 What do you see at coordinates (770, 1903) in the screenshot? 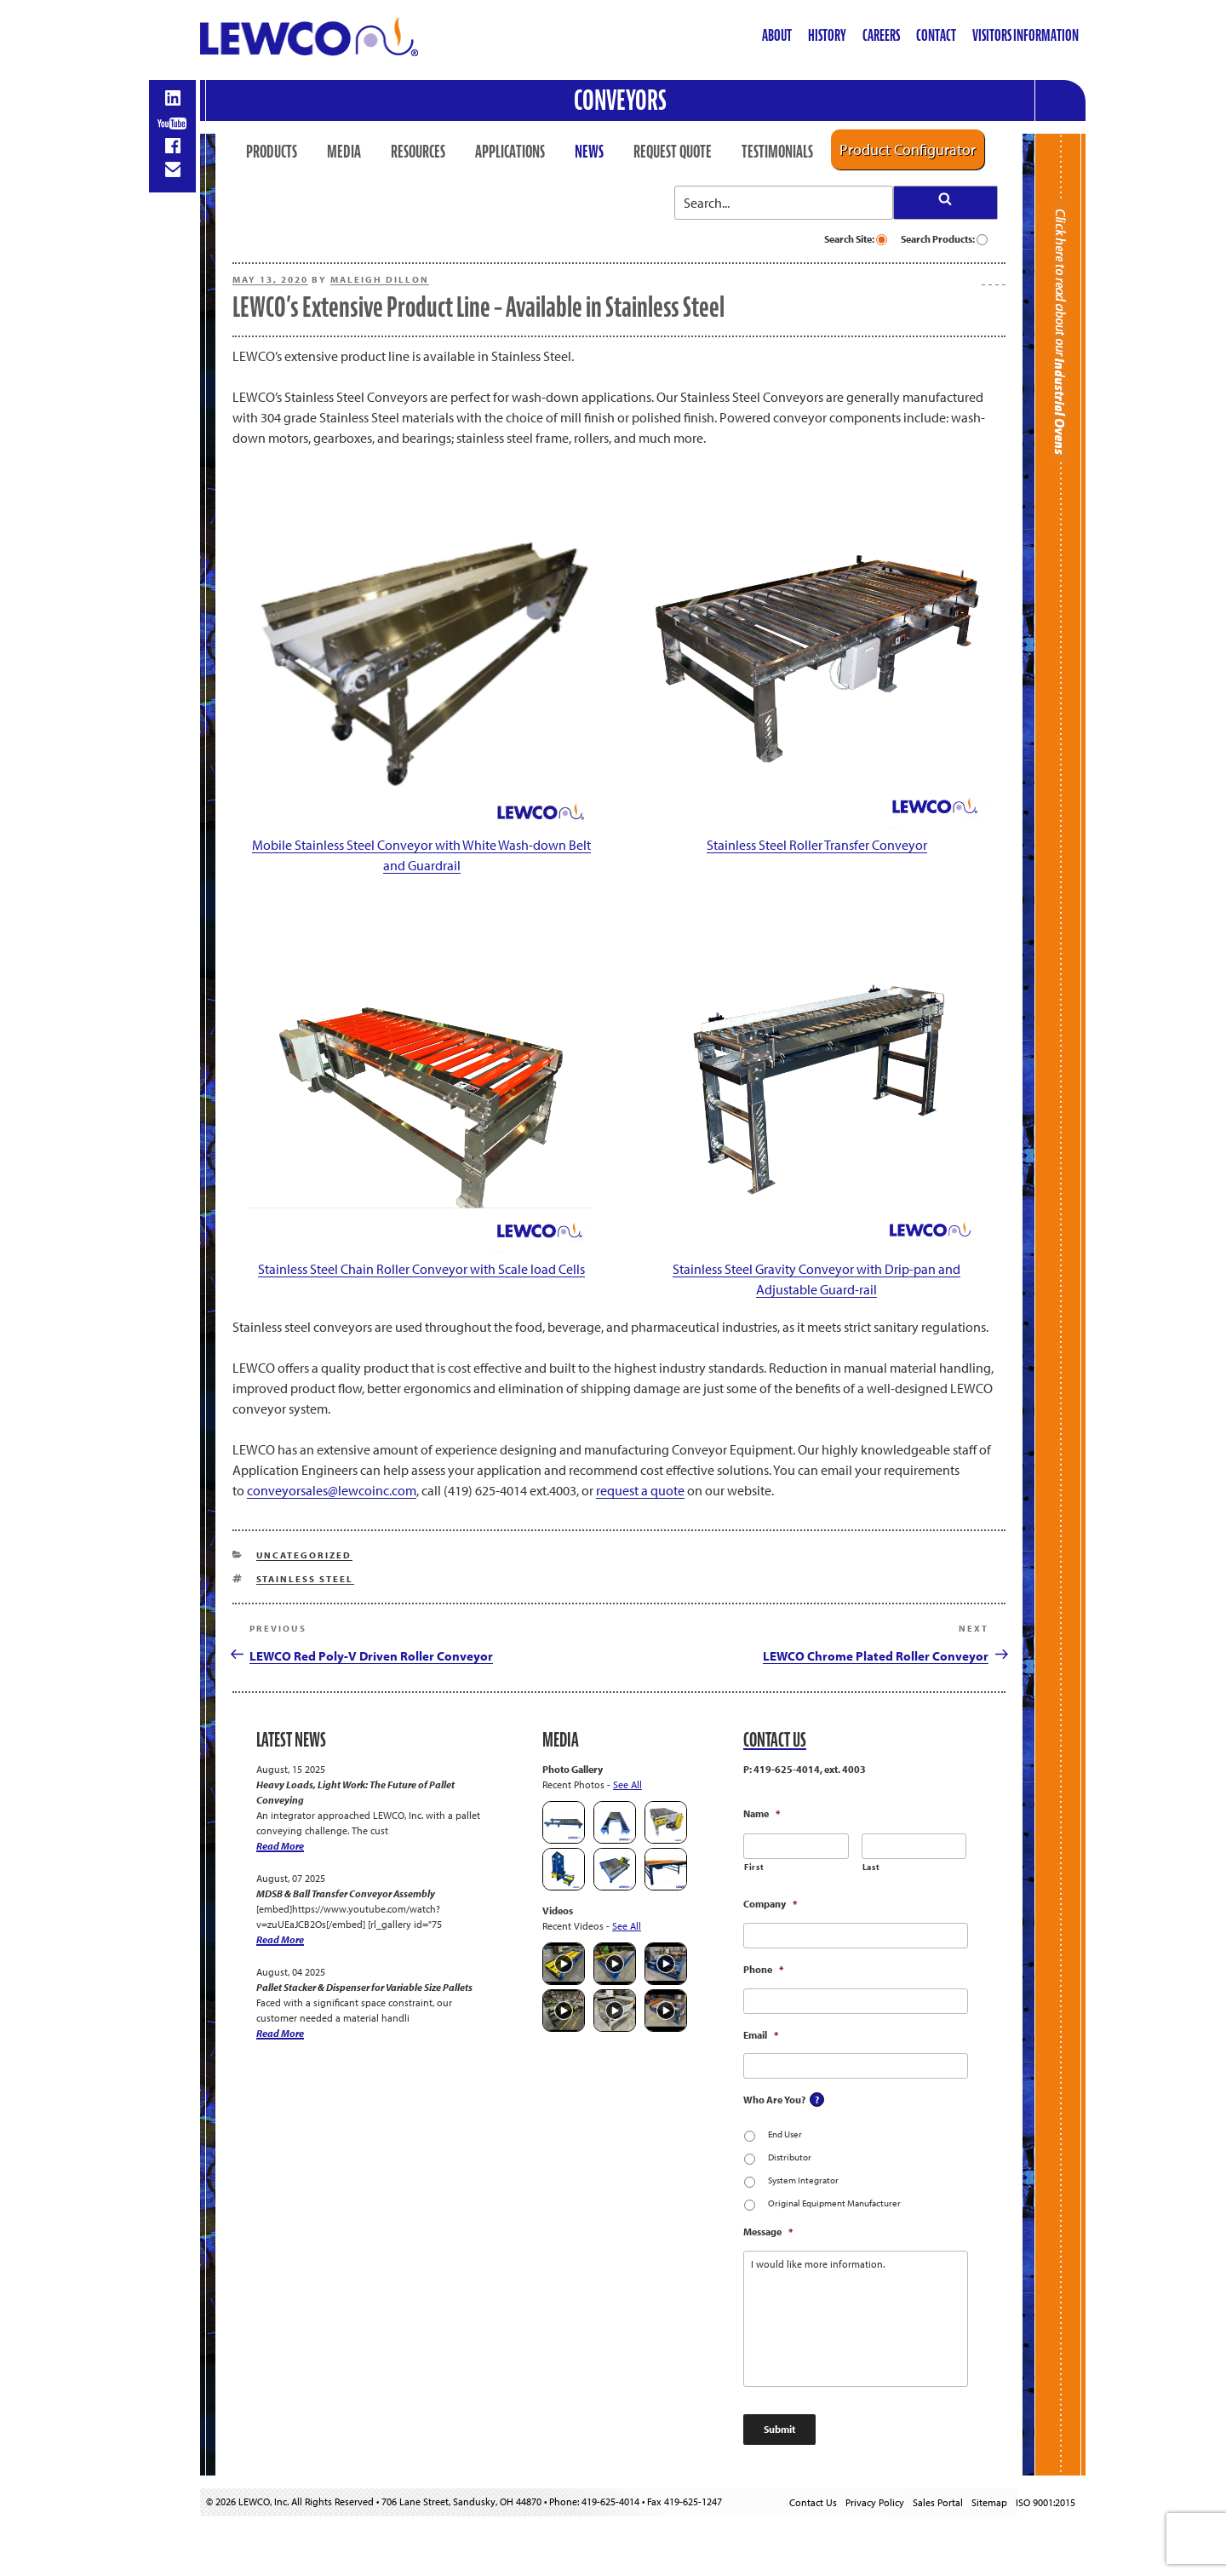
I see `Company` at bounding box center [770, 1903].